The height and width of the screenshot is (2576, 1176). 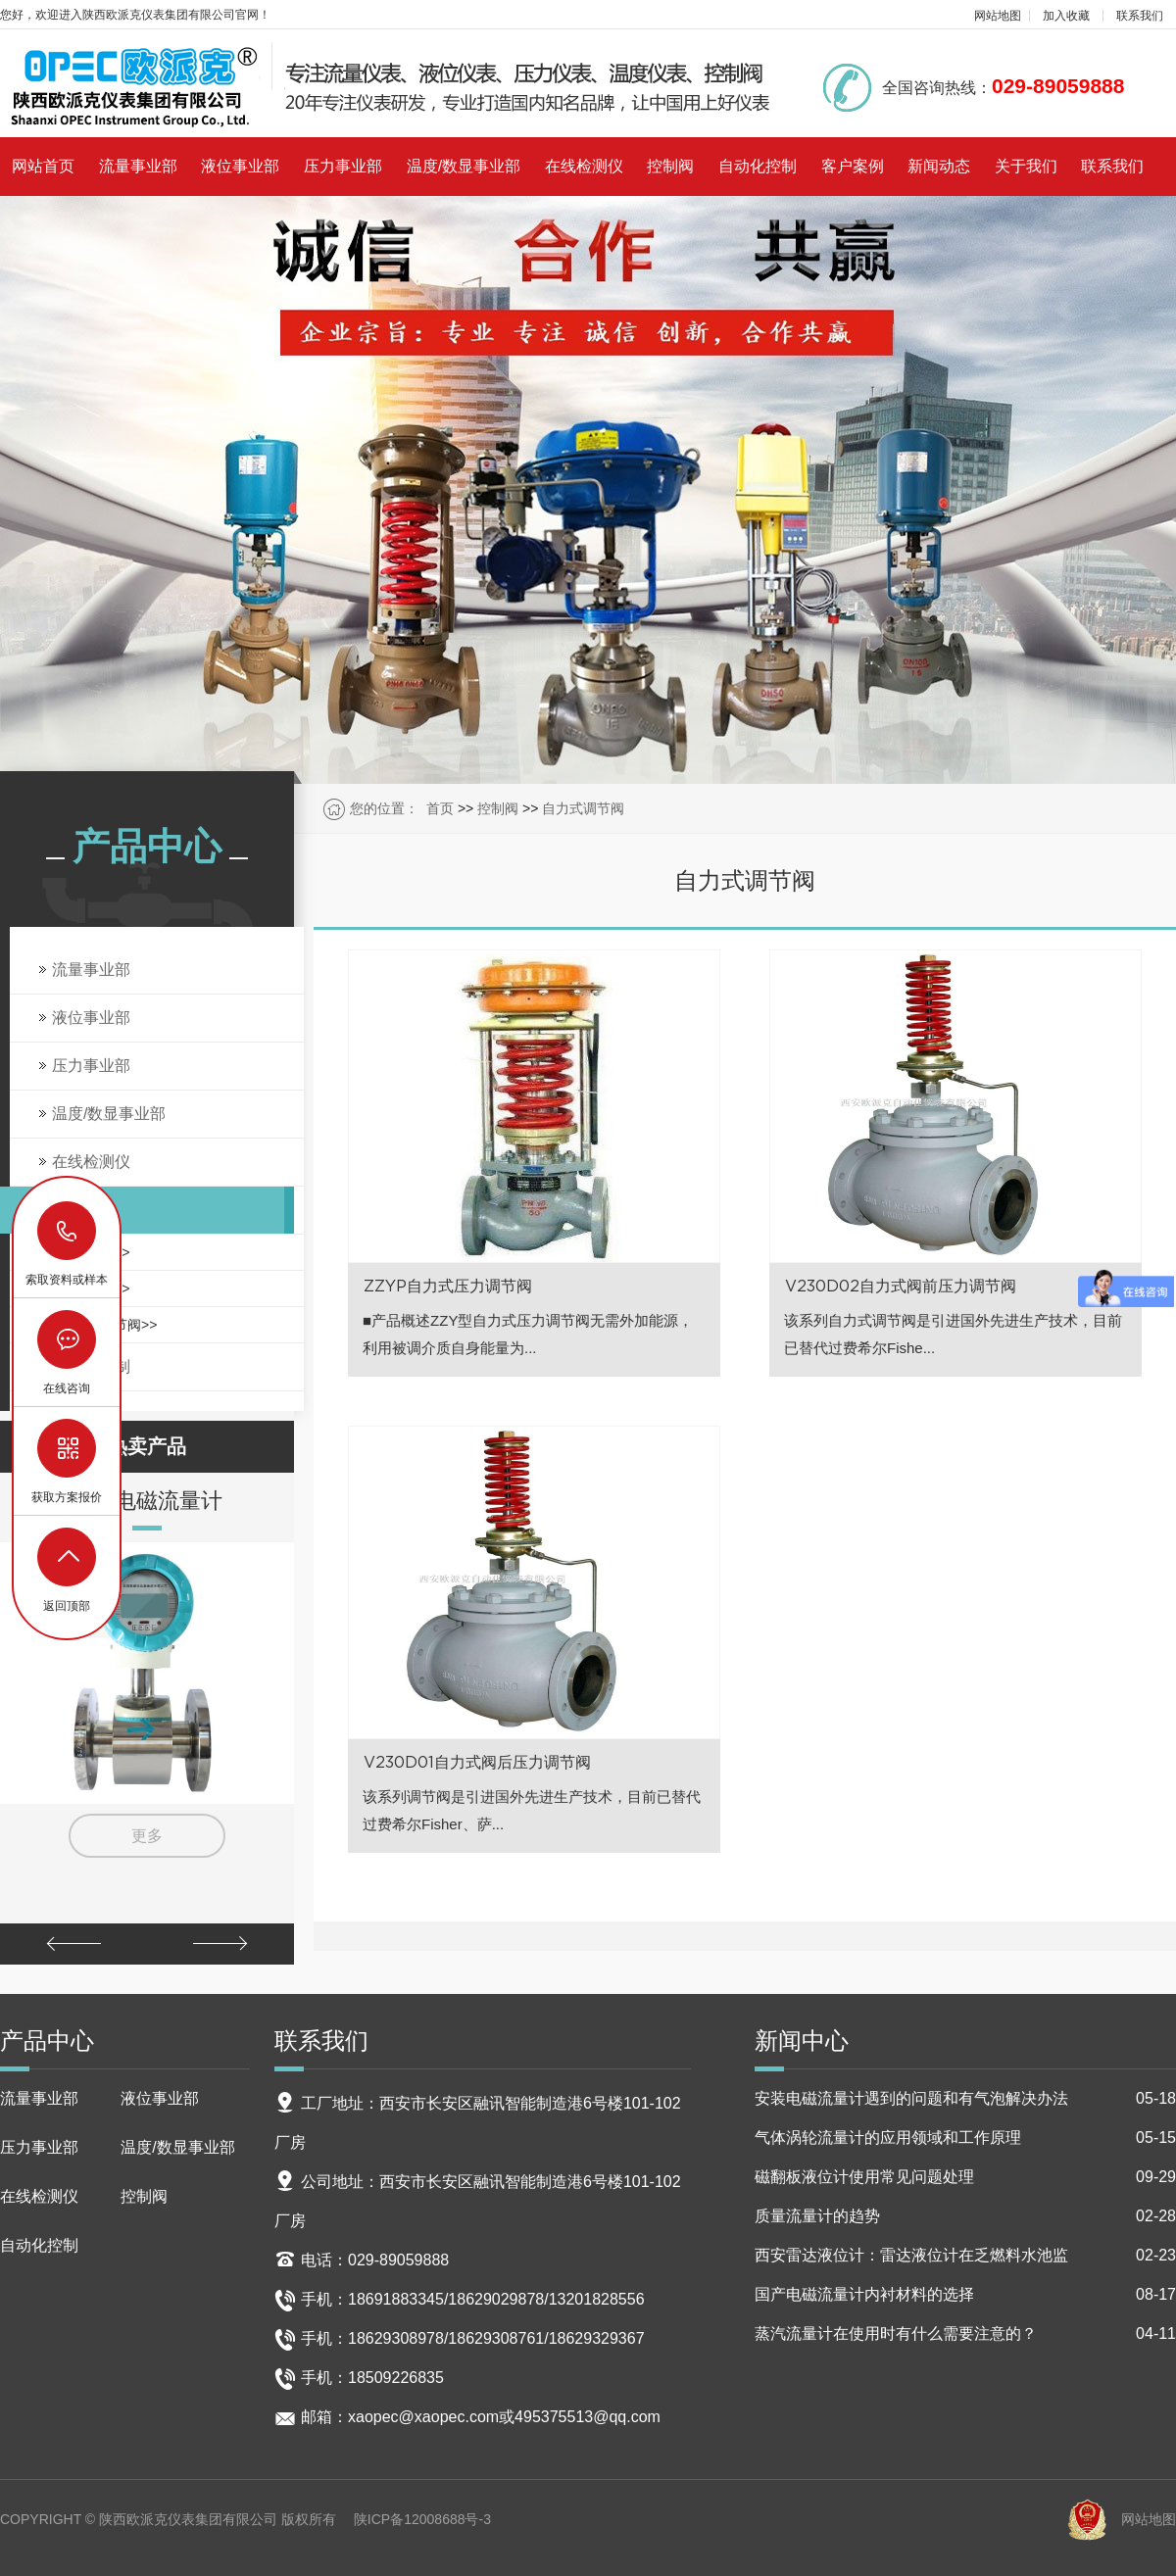 What do you see at coordinates (67, 1231) in the screenshot?
I see `18629029878` at bounding box center [67, 1231].